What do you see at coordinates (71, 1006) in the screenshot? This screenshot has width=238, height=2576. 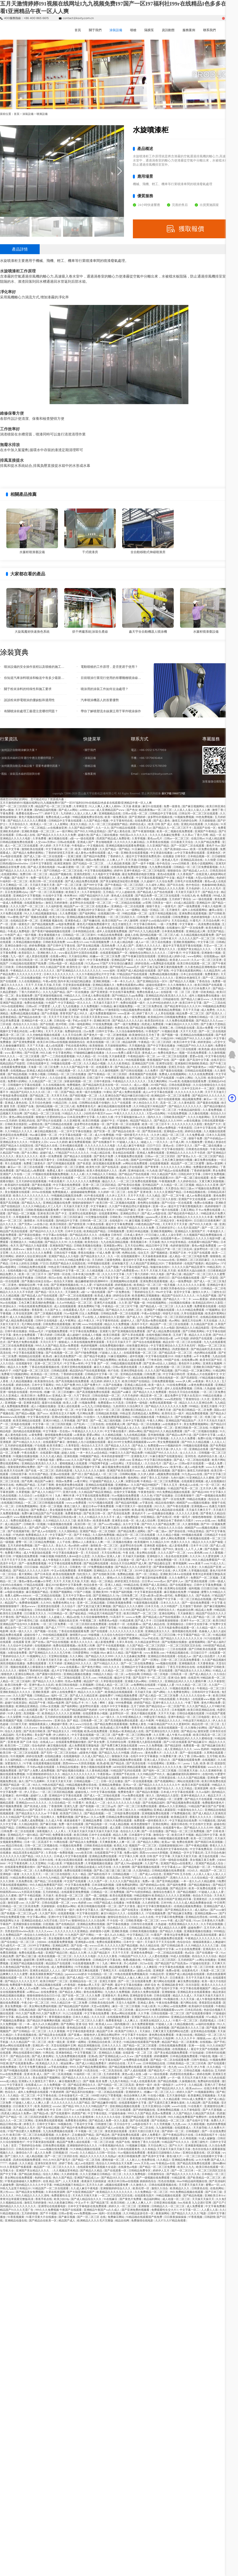 I see `九九在线播放` at bounding box center [71, 1006].